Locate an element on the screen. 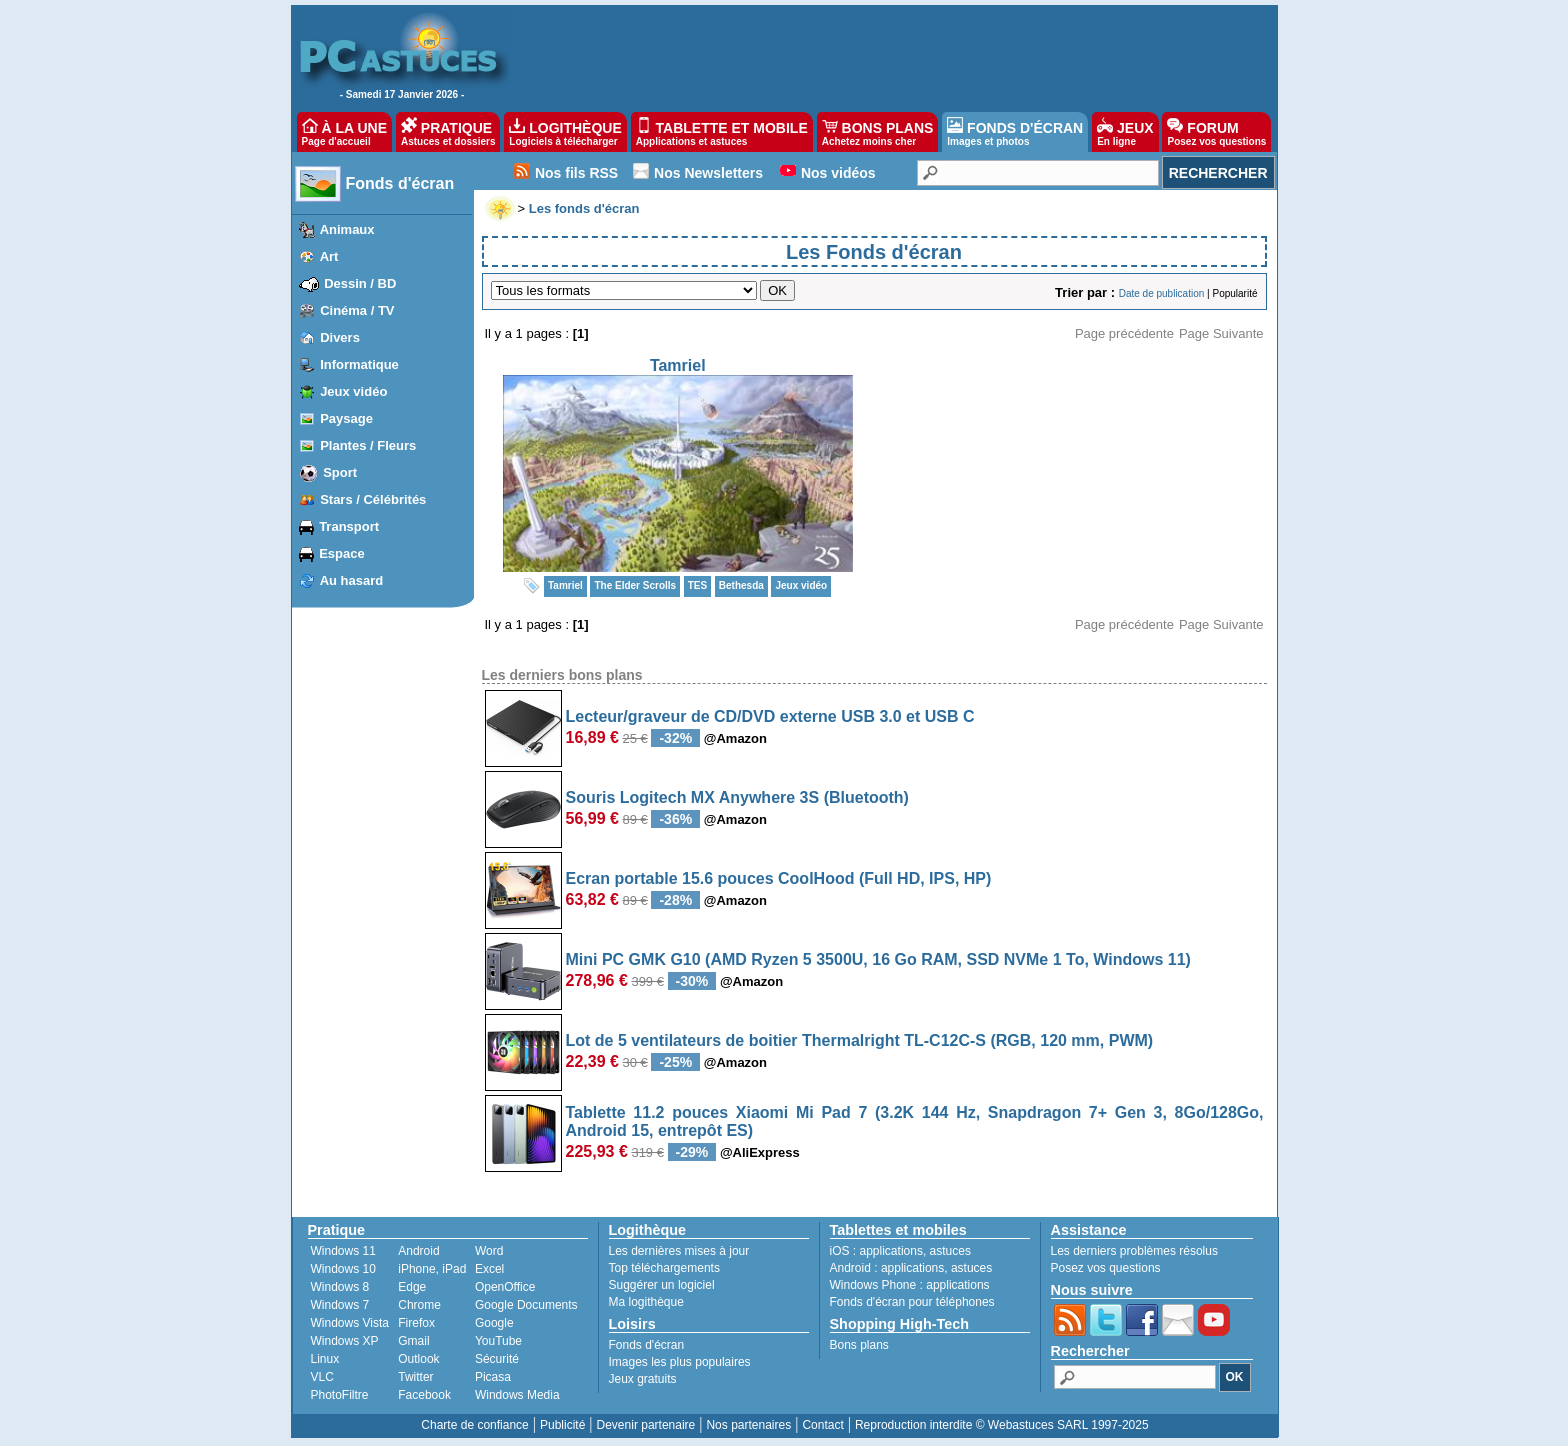 The width and height of the screenshot is (1568, 1446). Windows Media is located at coordinates (517, 1395).